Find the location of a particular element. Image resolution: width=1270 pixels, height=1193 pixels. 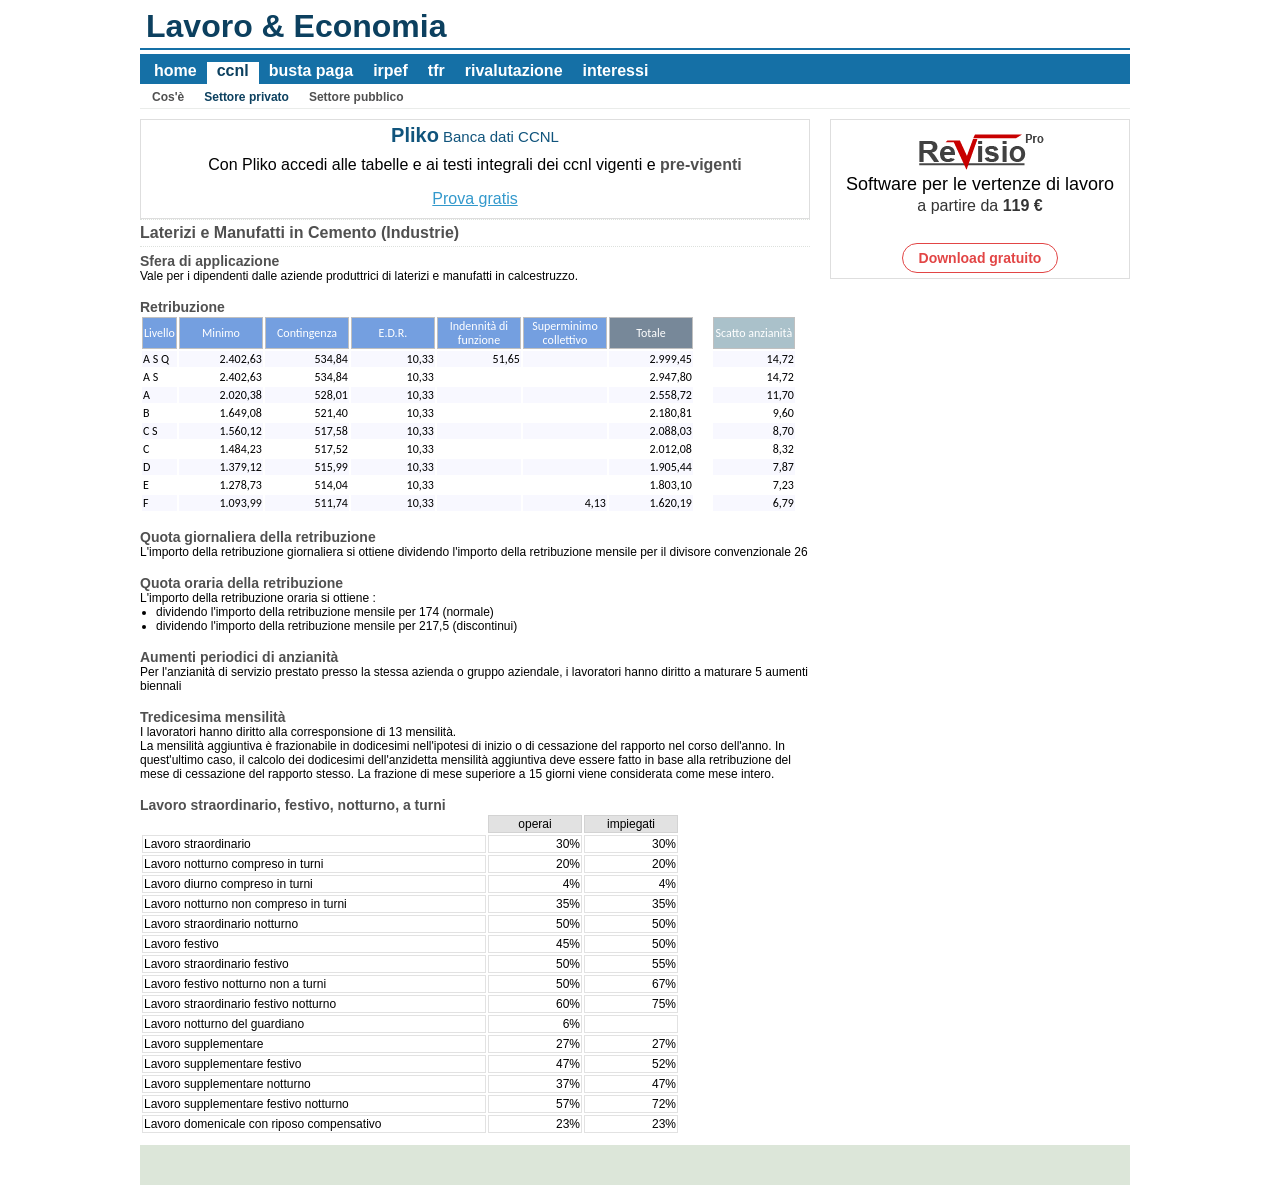

home is located at coordinates (175, 70).